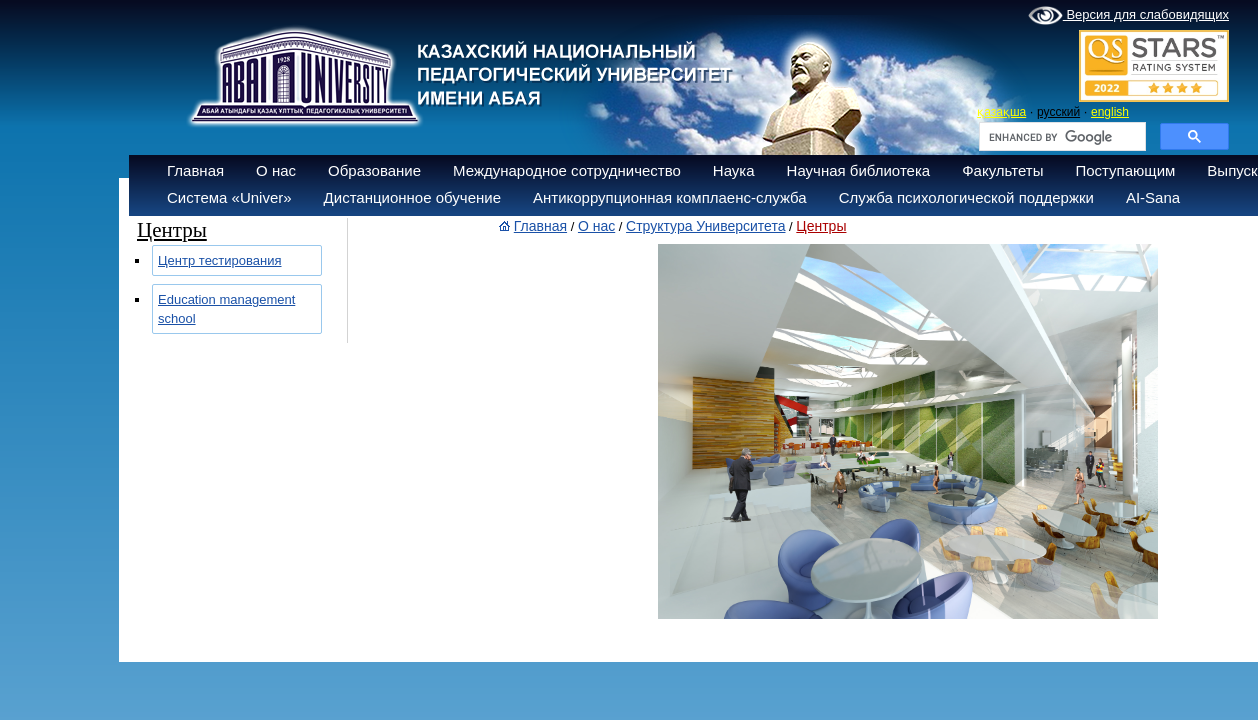  Describe the element at coordinates (859, 170) in the screenshot. I see `Научная библиотека` at that location.